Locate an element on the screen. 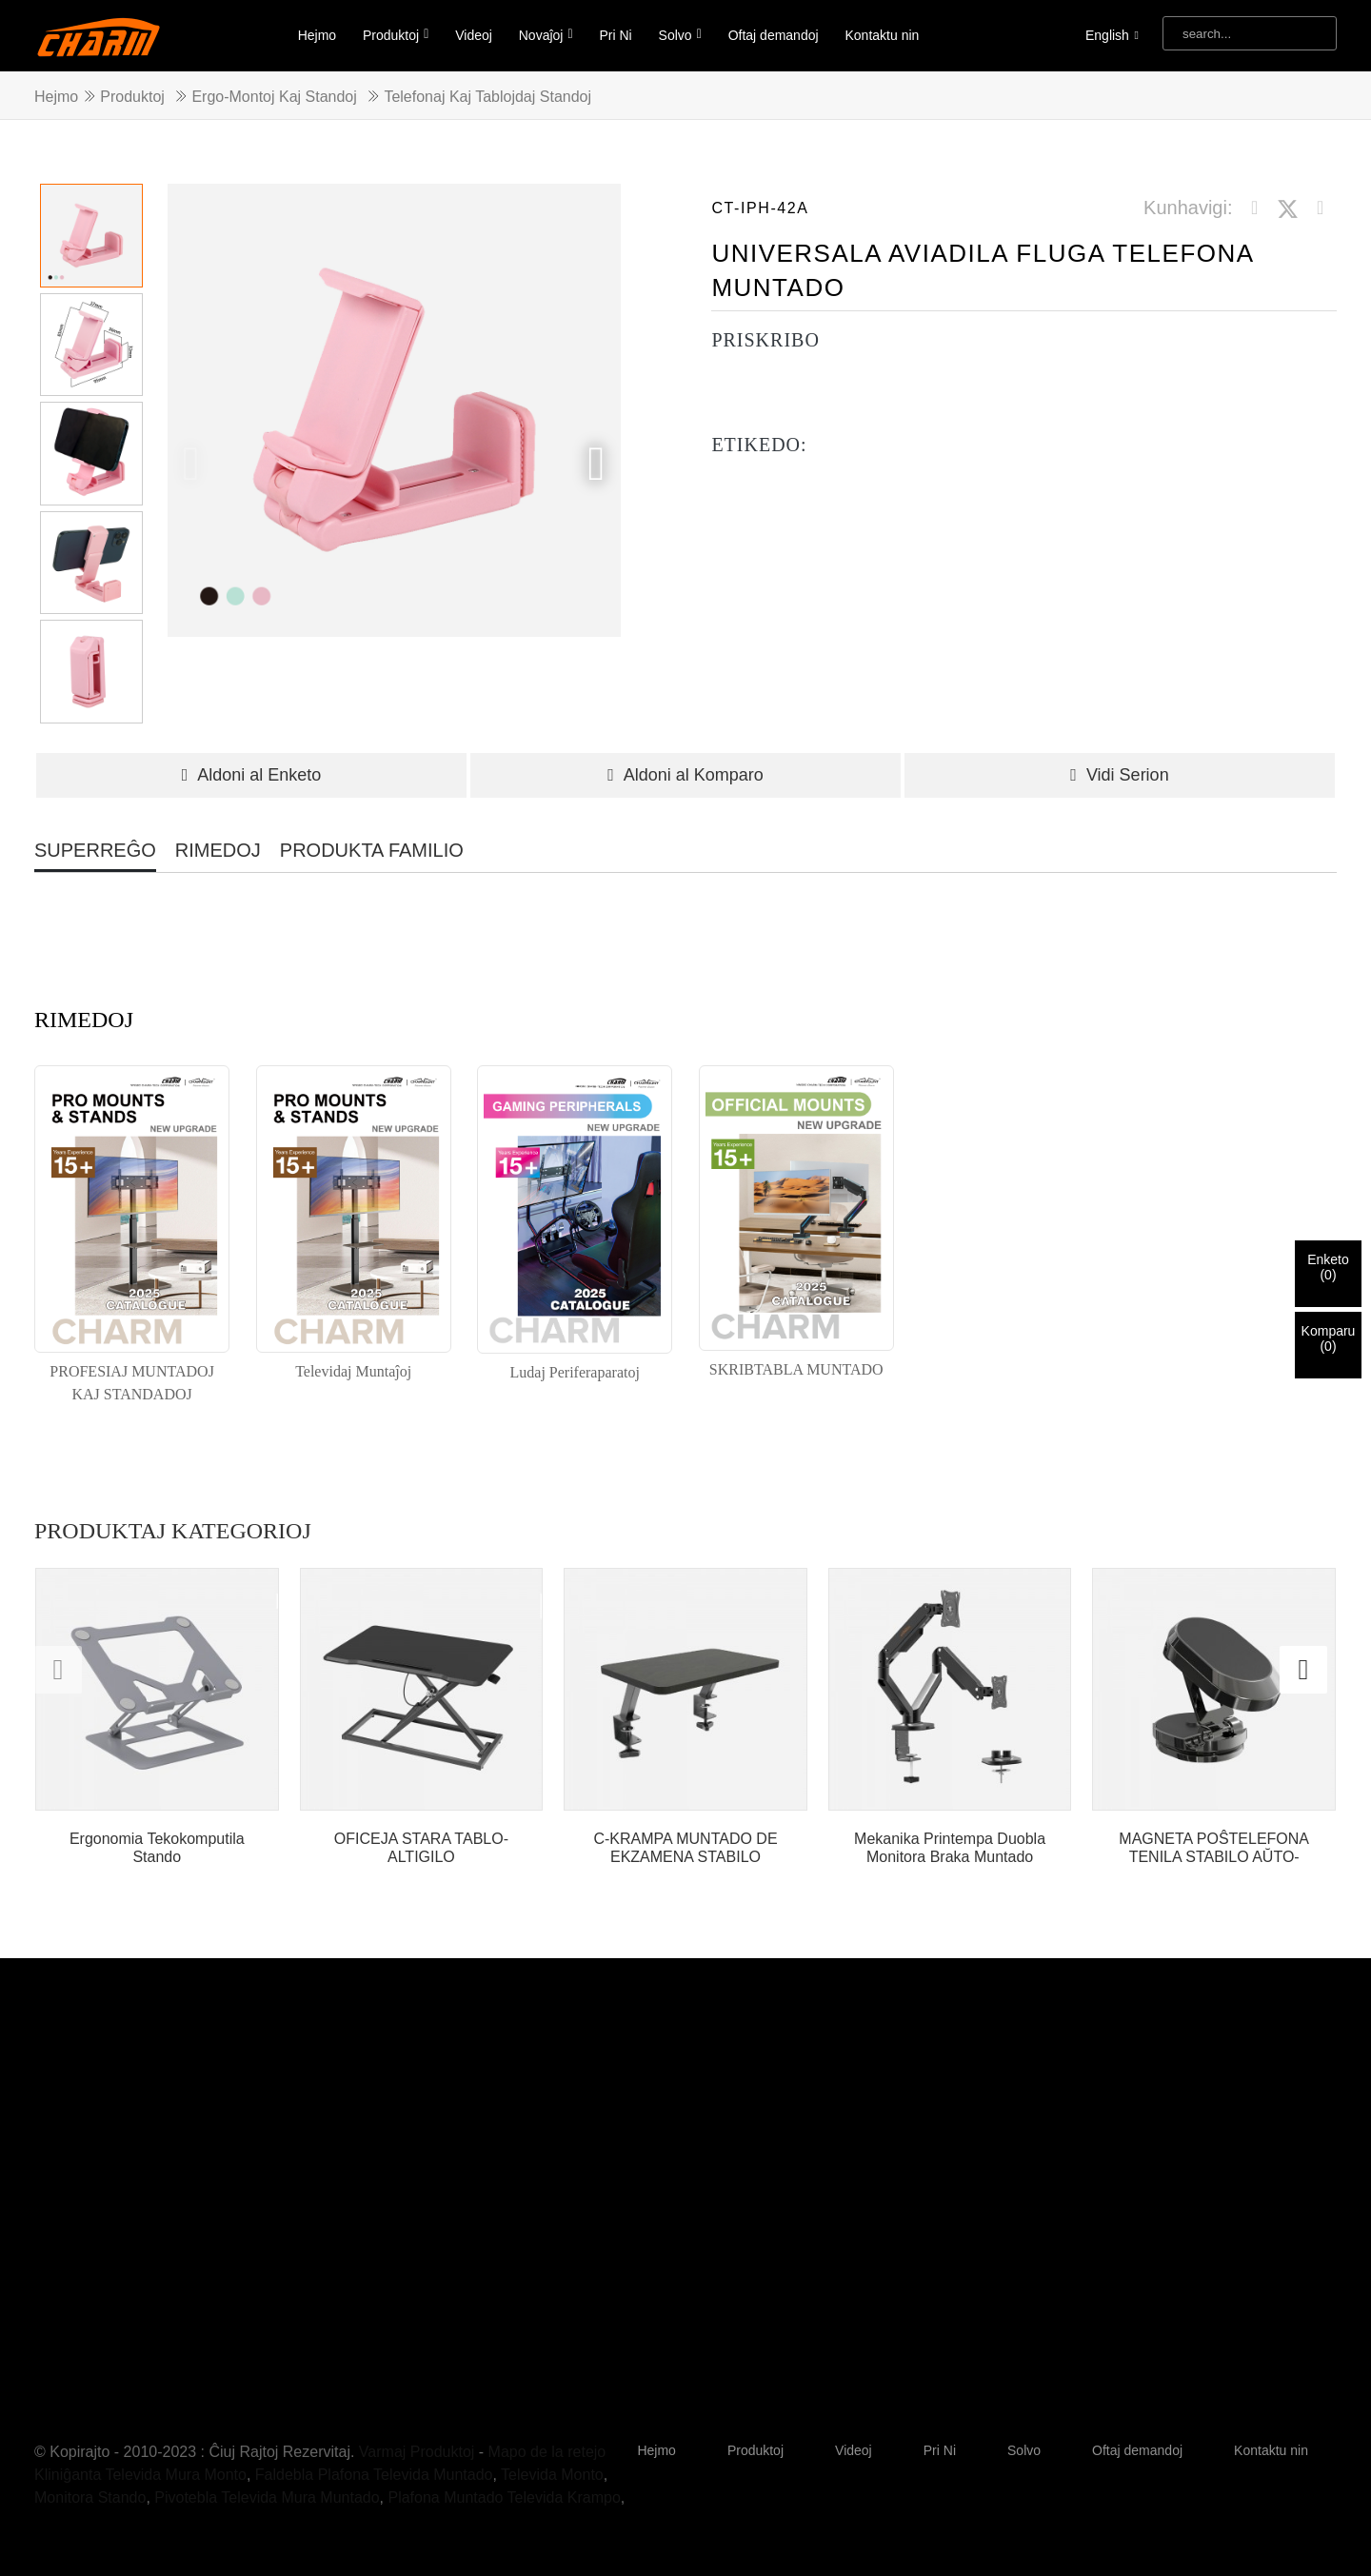  Aldoni al Komparo is located at coordinates (685, 774).